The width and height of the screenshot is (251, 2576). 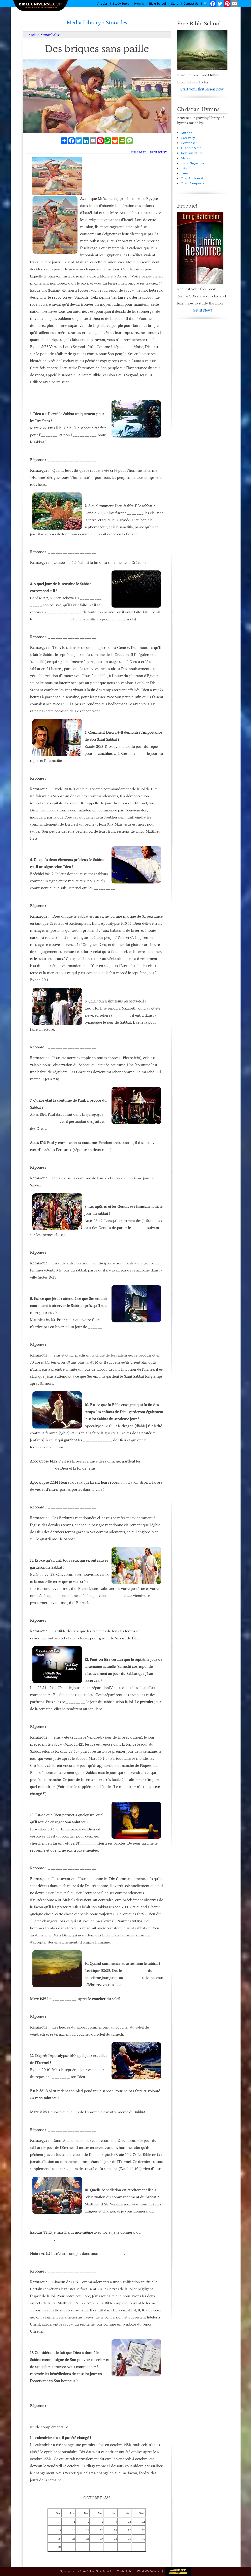 What do you see at coordinates (193, 163) in the screenshot?
I see `Time Signature` at bounding box center [193, 163].